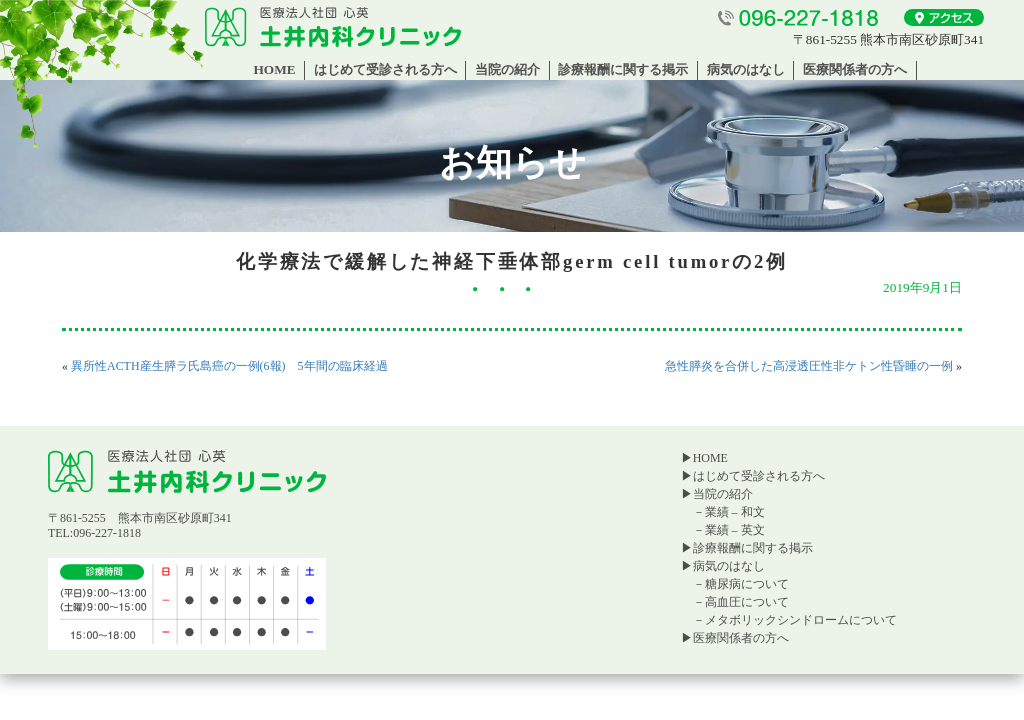  I want to click on HOME, so click(274, 69).